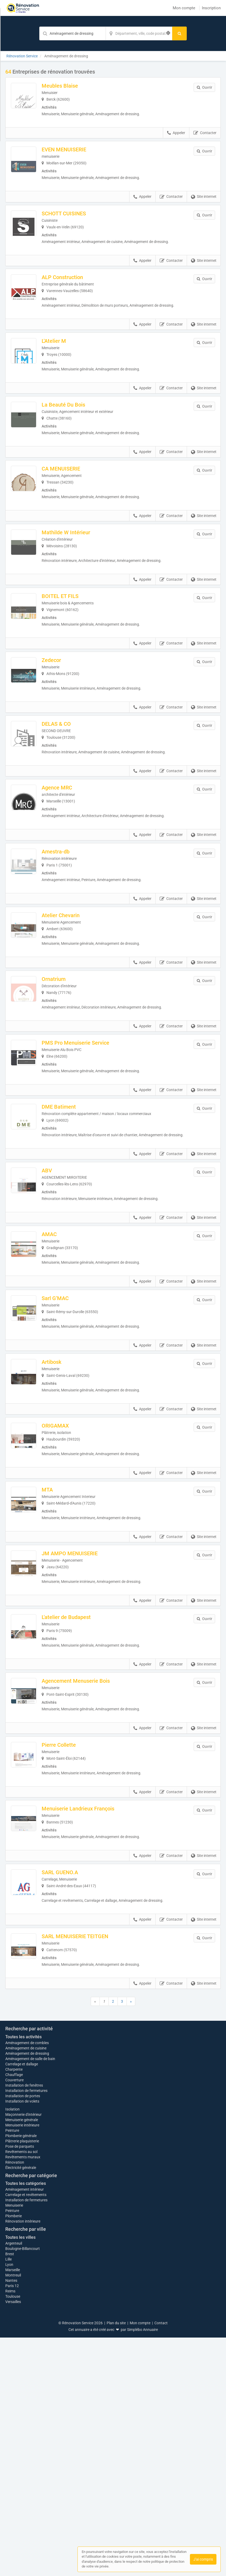 The width and height of the screenshot is (226, 2576). Describe the element at coordinates (65, 691) in the screenshot. I see `Zedecor` at that location.